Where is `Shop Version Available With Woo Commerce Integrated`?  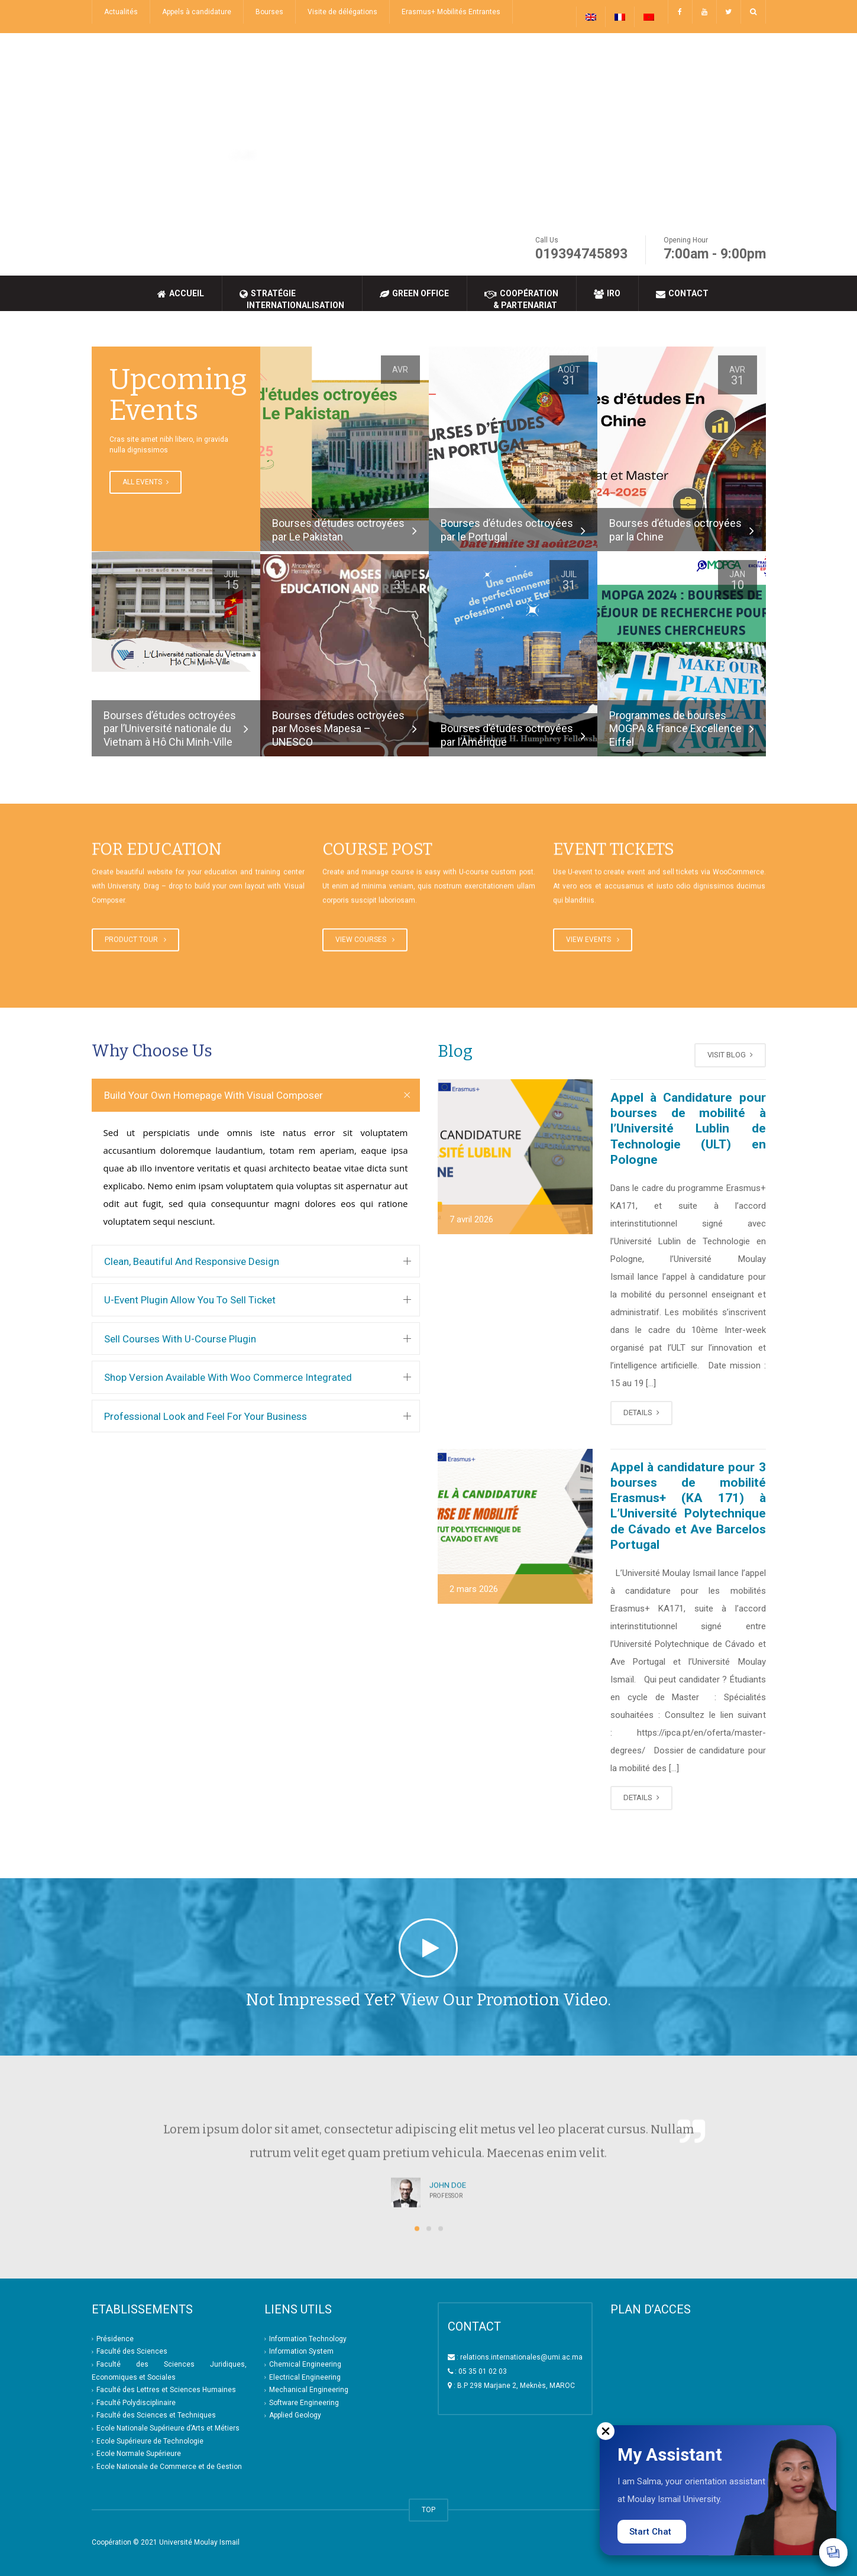
Shop Version Available With Woo Commerce Integrated is located at coordinates (228, 1377).